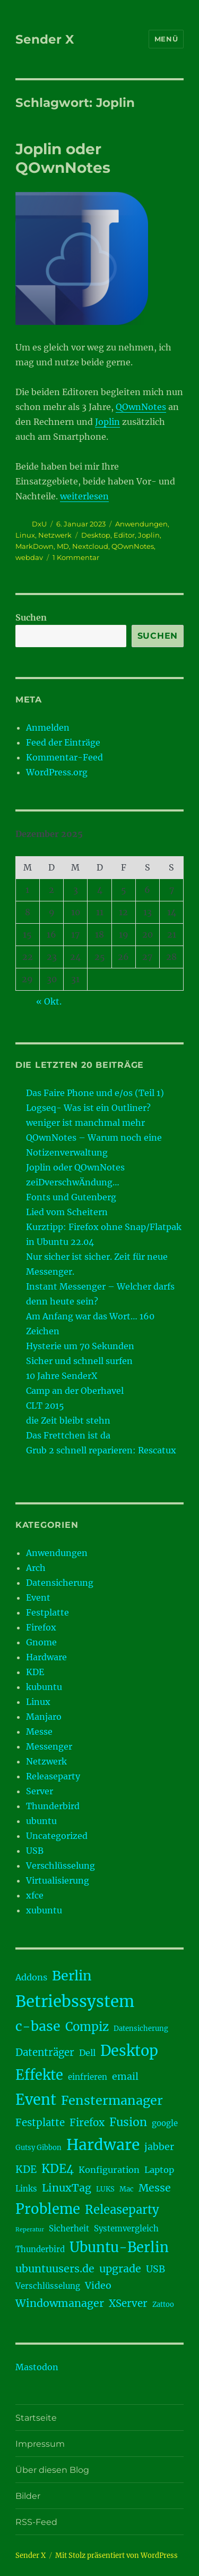 Image resolution: width=199 pixels, height=2576 pixels. Describe the element at coordinates (40, 2123) in the screenshot. I see `Festplatte [Festplatte (7 Einträge)]` at that location.